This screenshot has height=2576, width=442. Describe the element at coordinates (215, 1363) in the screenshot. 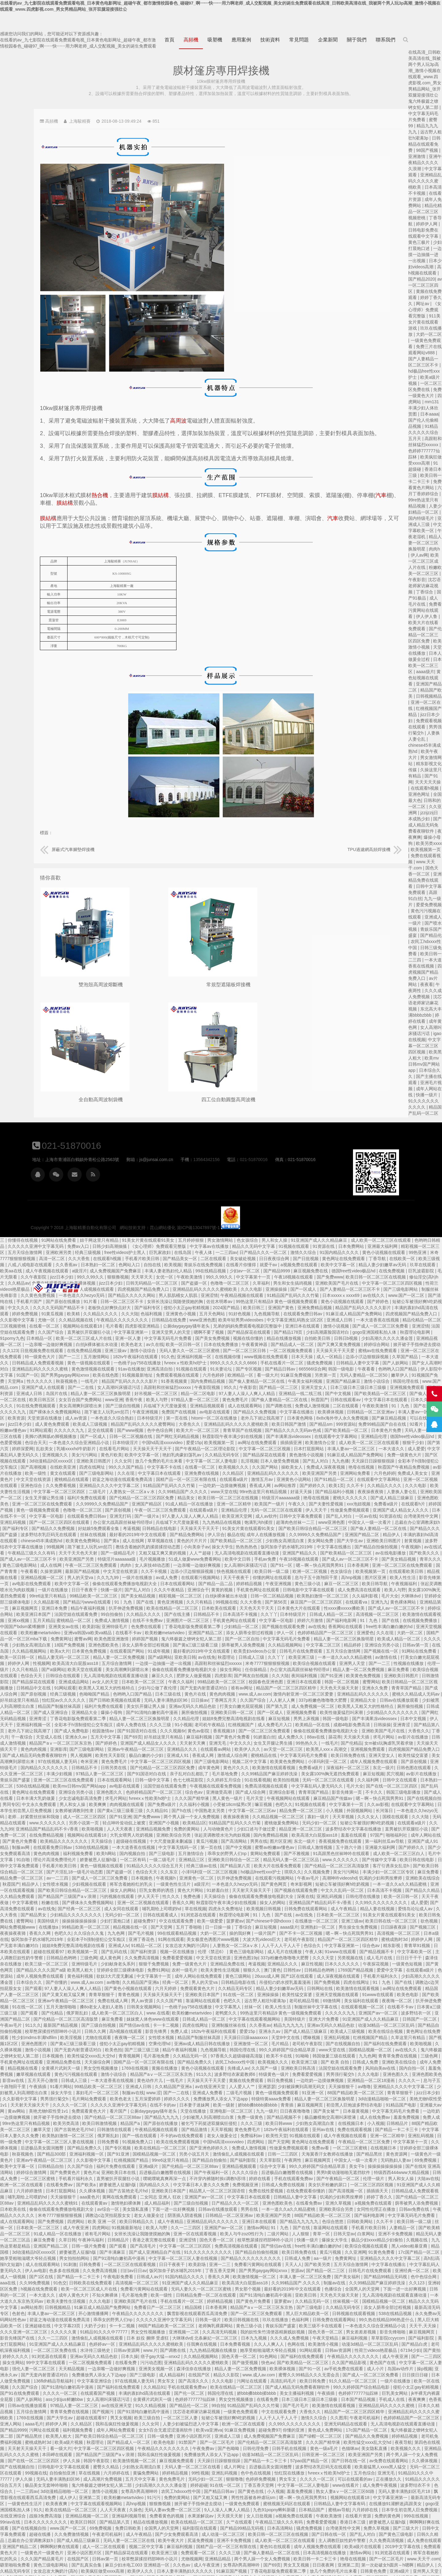

I see `黄文在线观看` at that location.